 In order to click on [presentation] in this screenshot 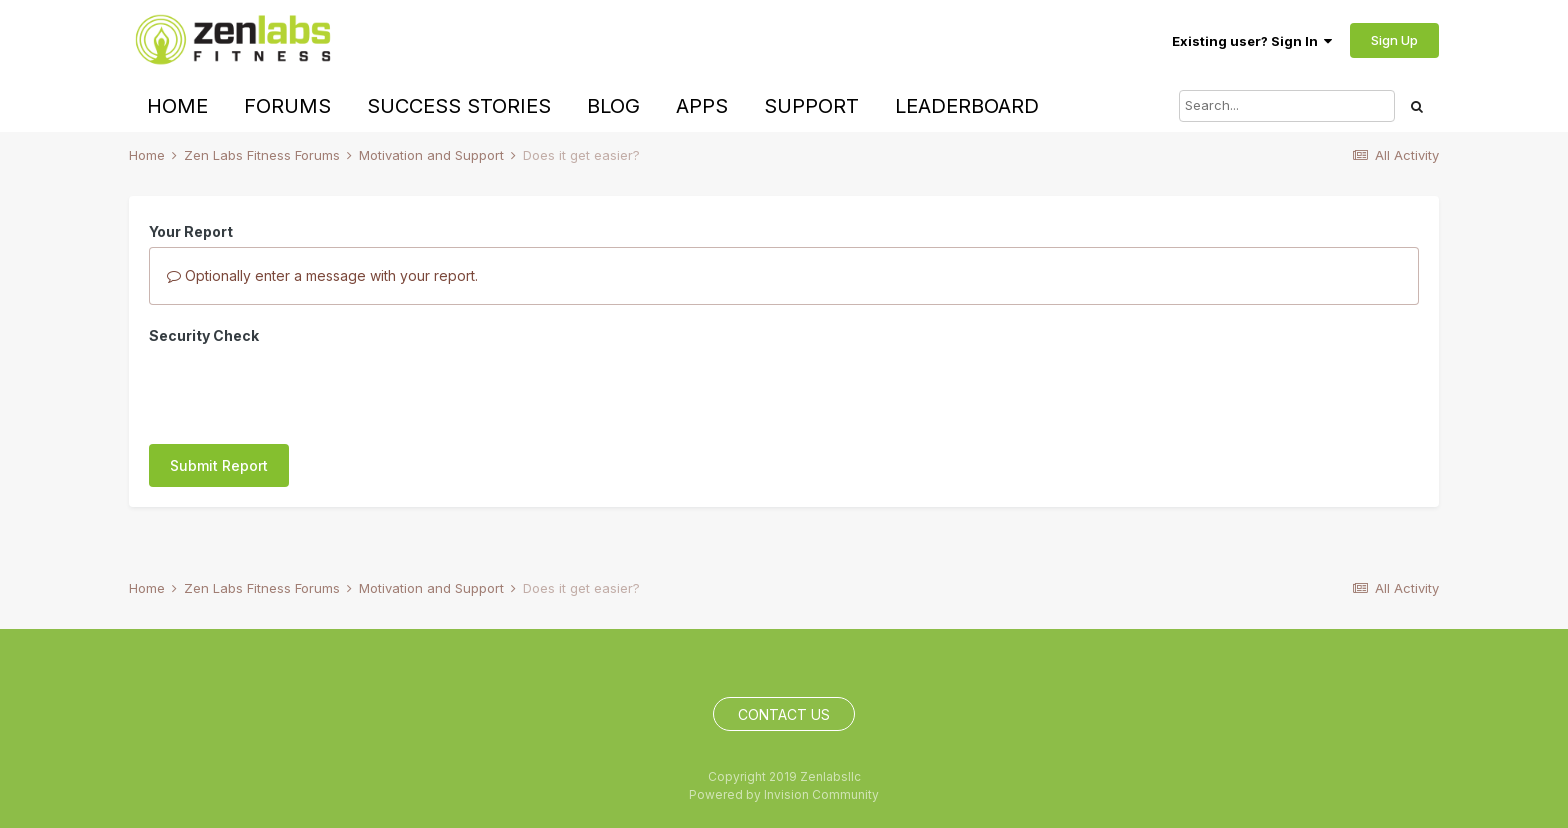, I will do `click(301, 390)`.